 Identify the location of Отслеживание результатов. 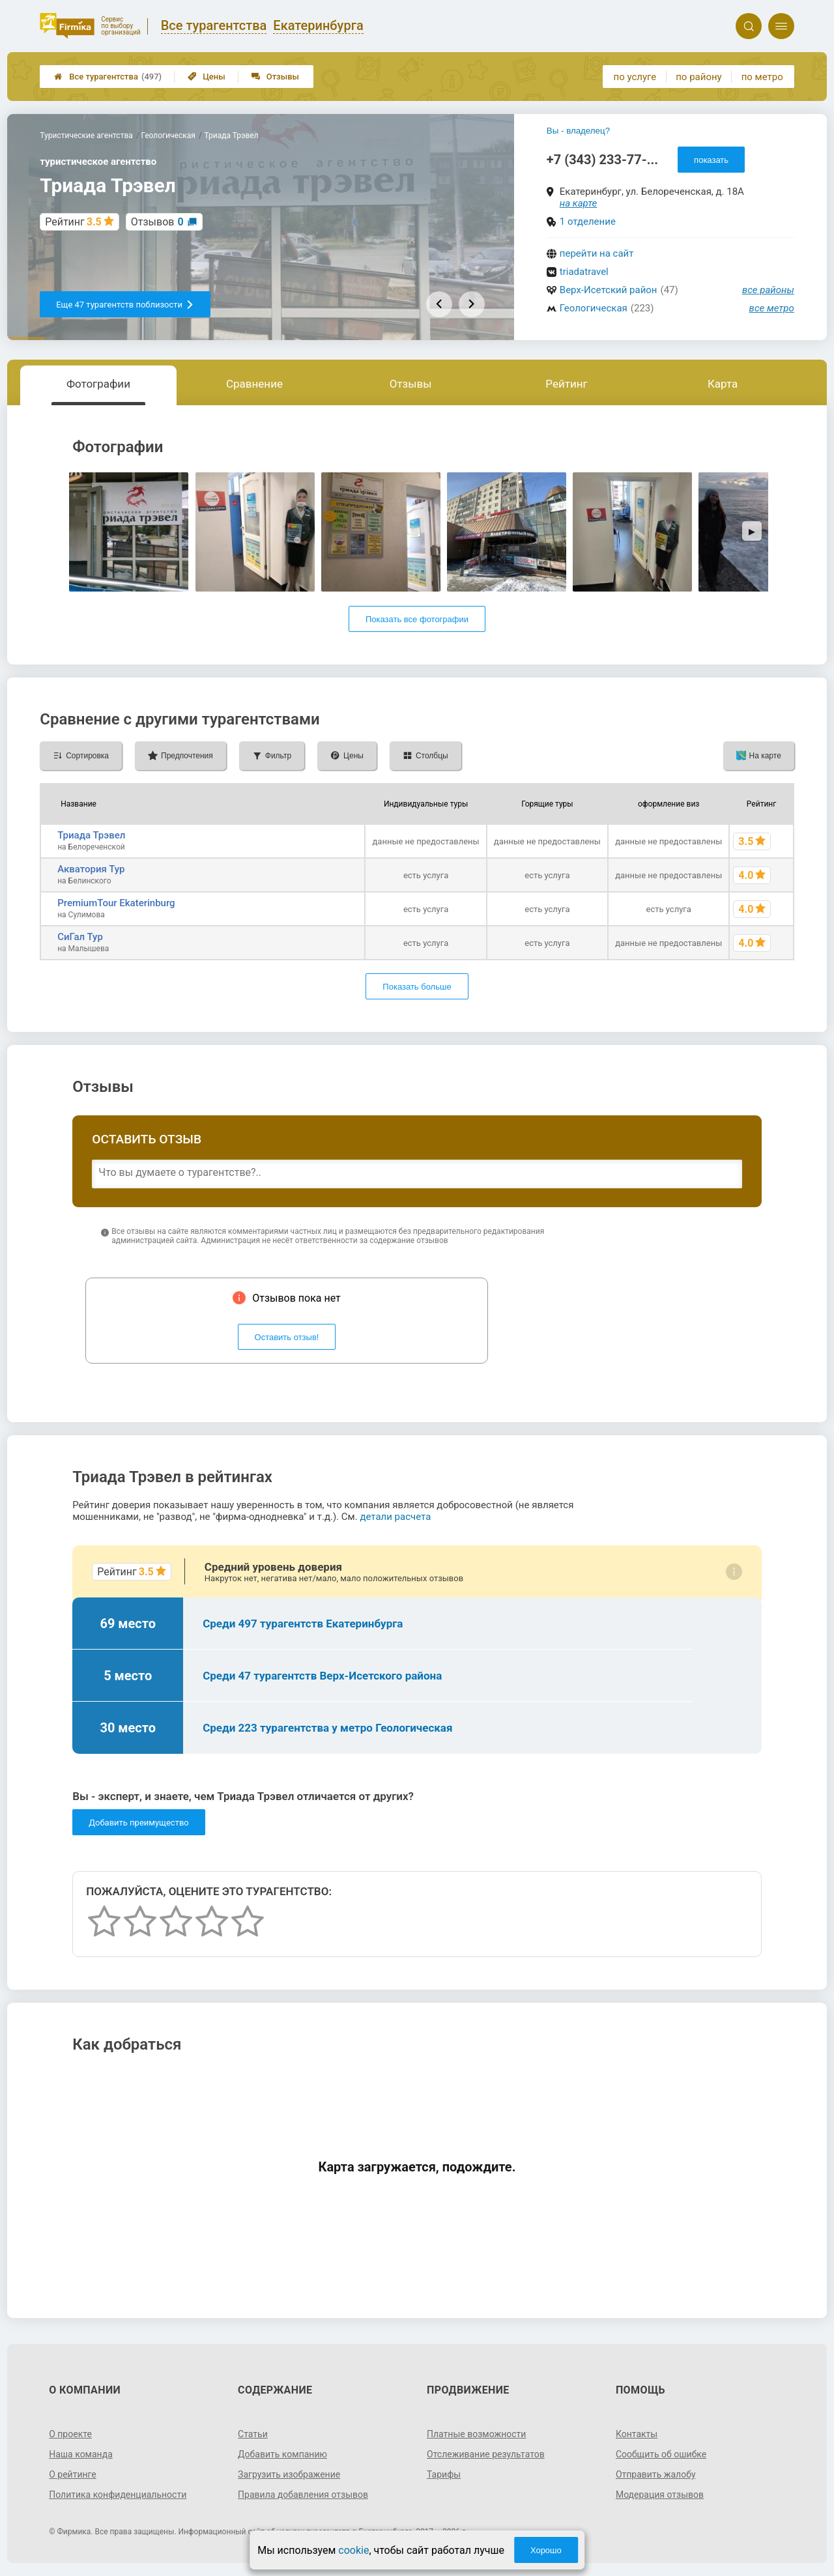
(486, 2454).